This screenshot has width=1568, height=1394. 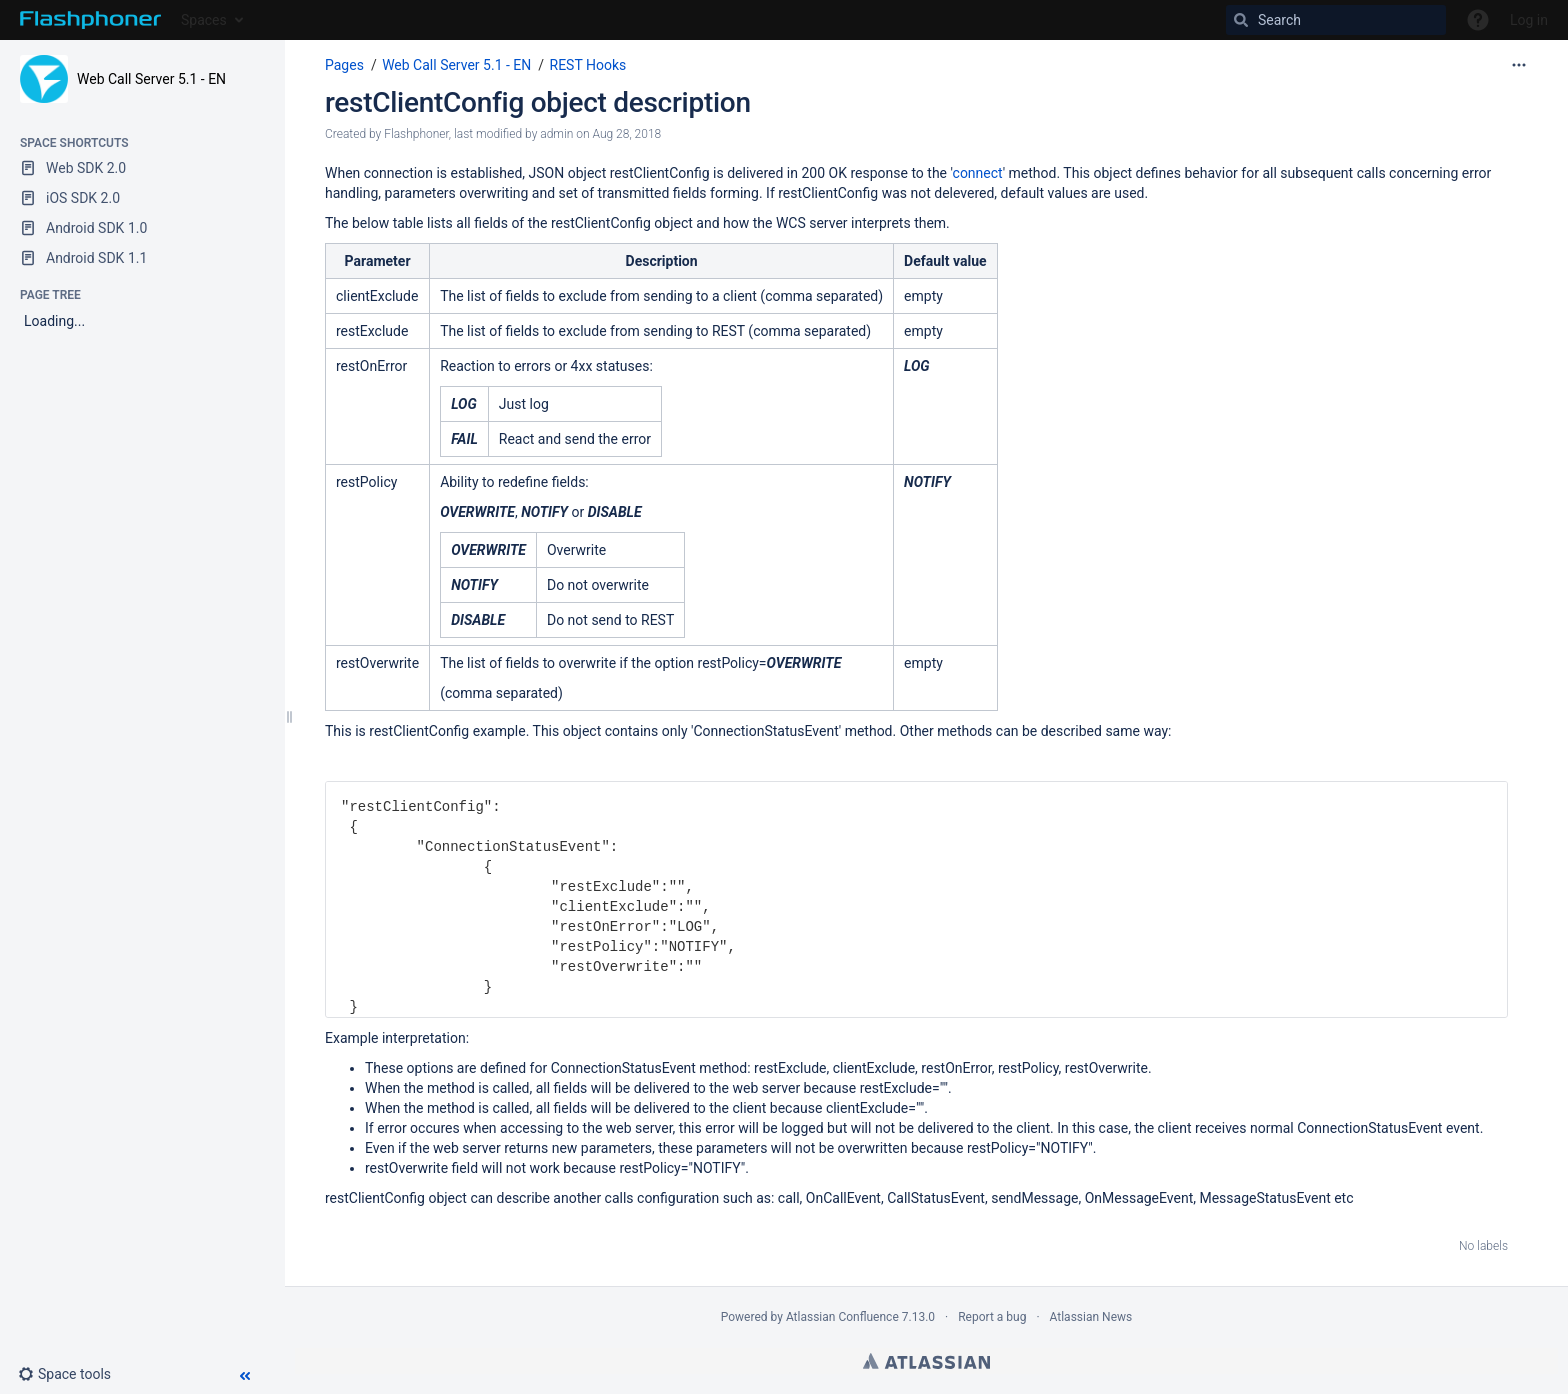 I want to click on connect, so click(x=978, y=173).